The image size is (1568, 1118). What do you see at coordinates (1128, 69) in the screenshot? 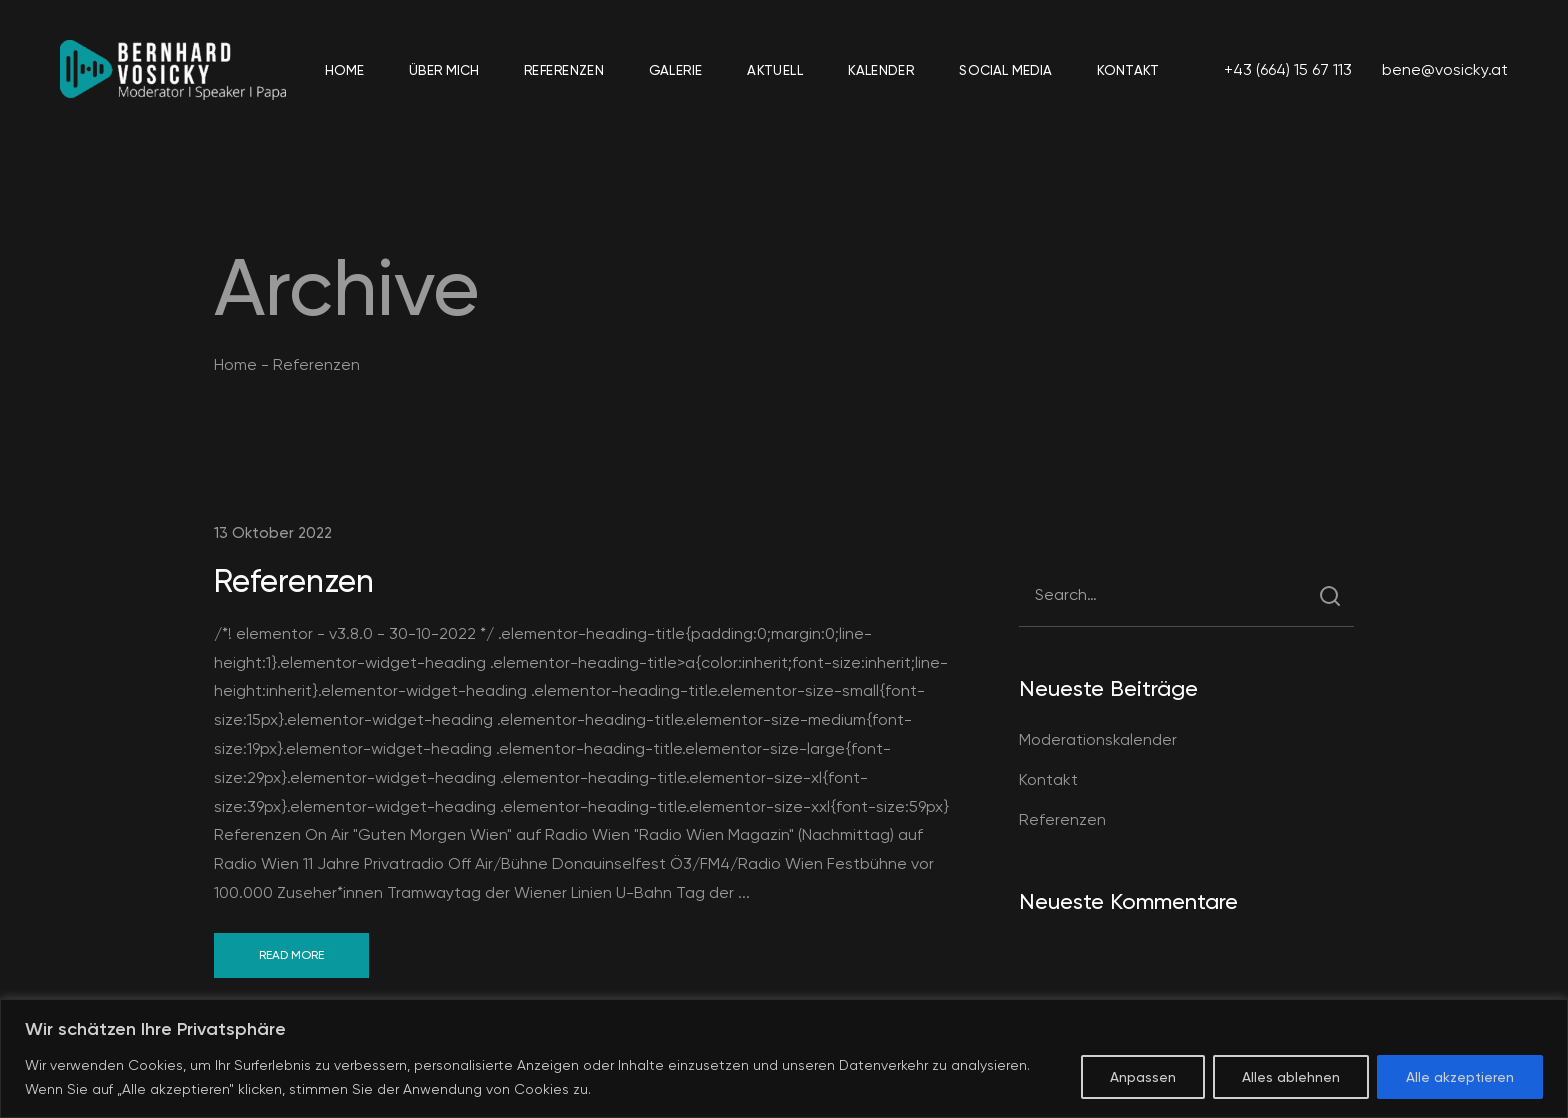
I see `Kontakt` at bounding box center [1128, 69].